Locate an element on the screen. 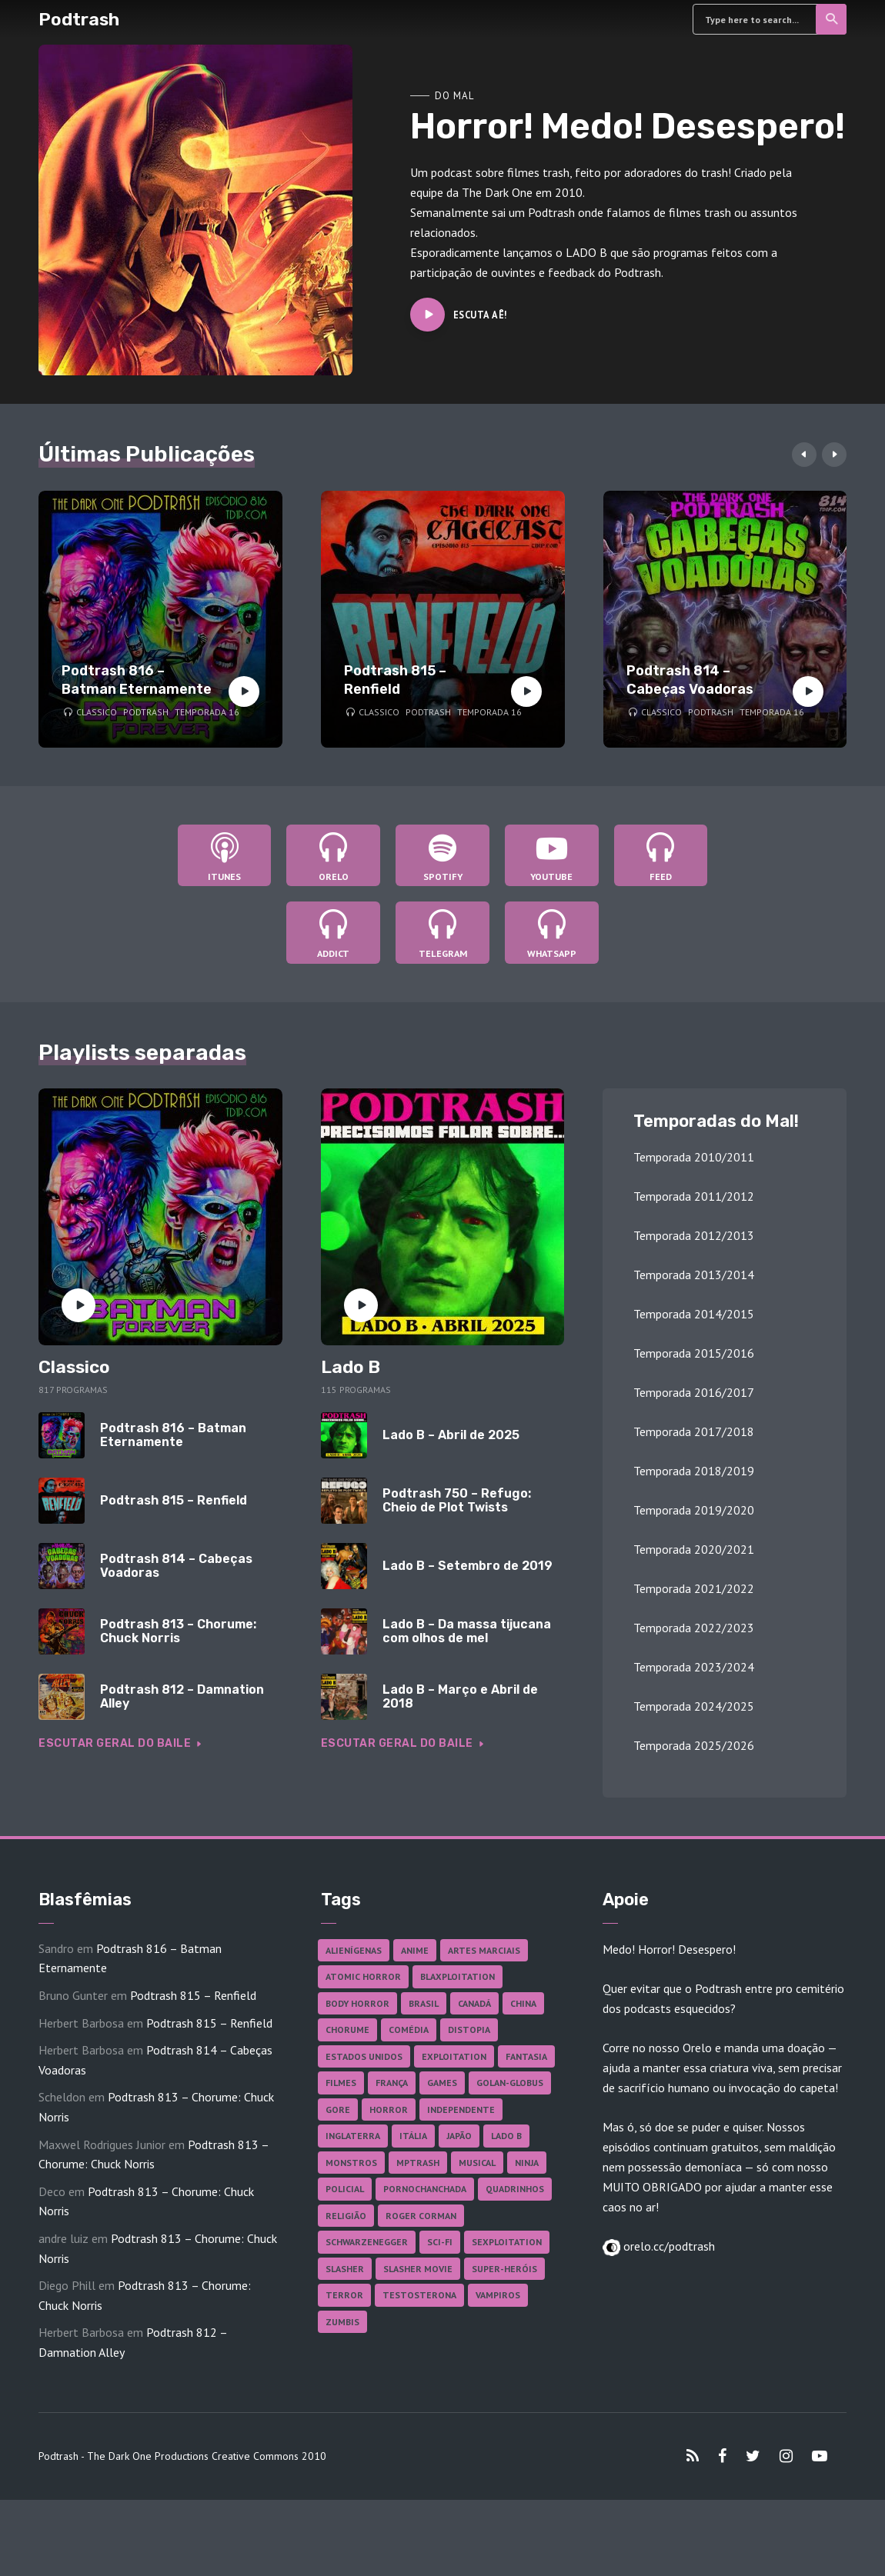 Image resolution: width=885 pixels, height=2576 pixels. Lado B – Abril de 2025 is located at coordinates (450, 1511).